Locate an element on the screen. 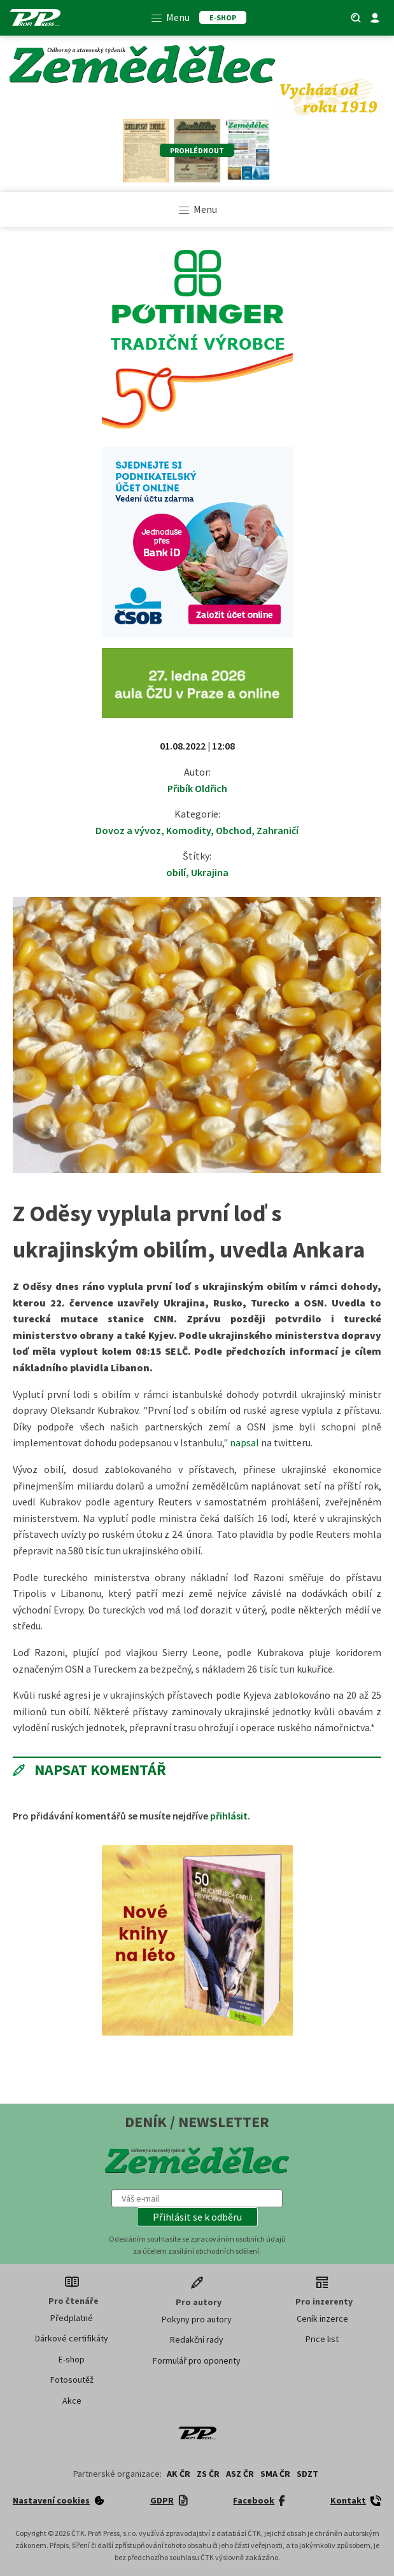  obilí is located at coordinates (176, 872).